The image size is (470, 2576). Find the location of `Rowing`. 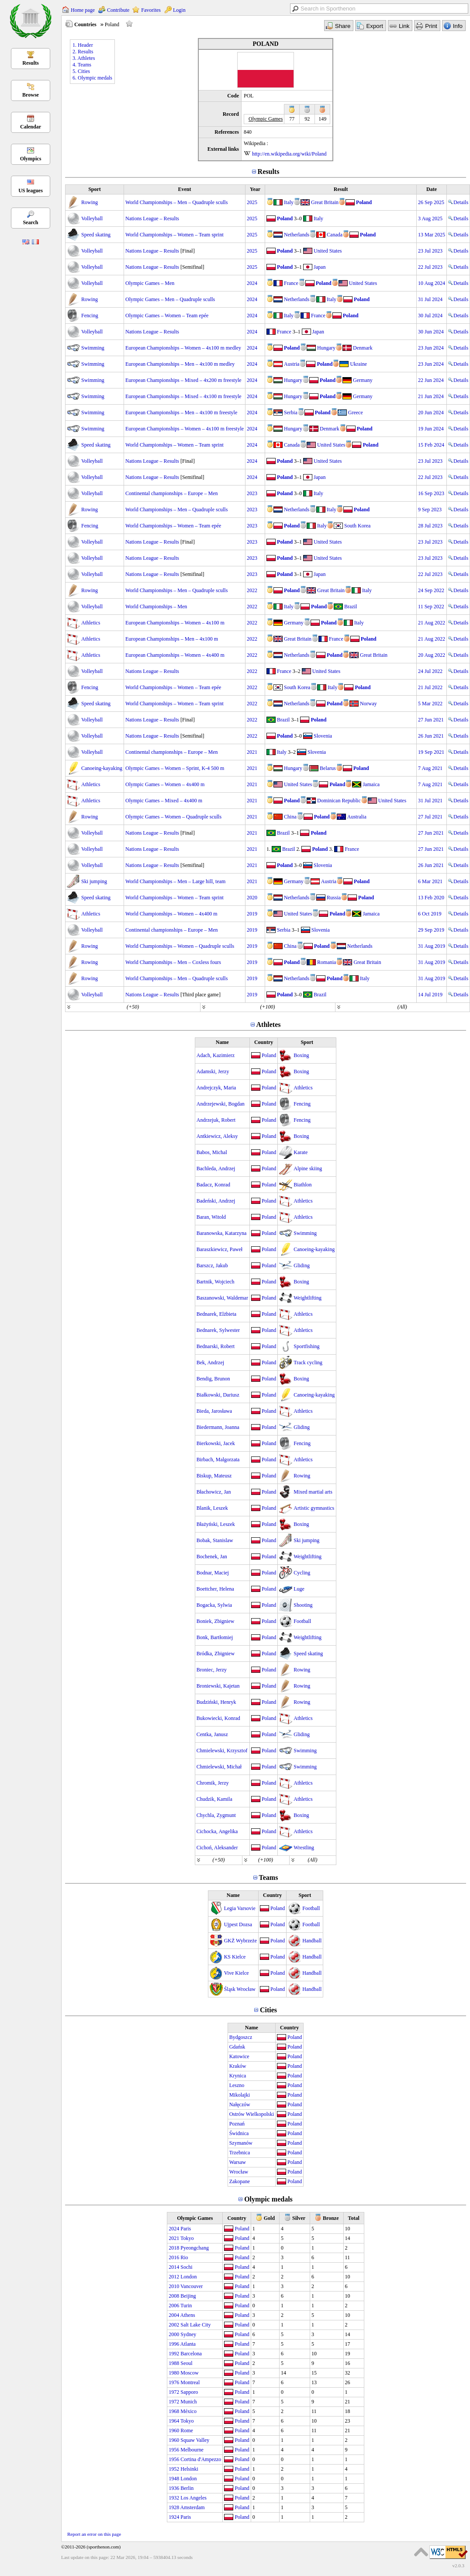

Rowing is located at coordinates (89, 202).